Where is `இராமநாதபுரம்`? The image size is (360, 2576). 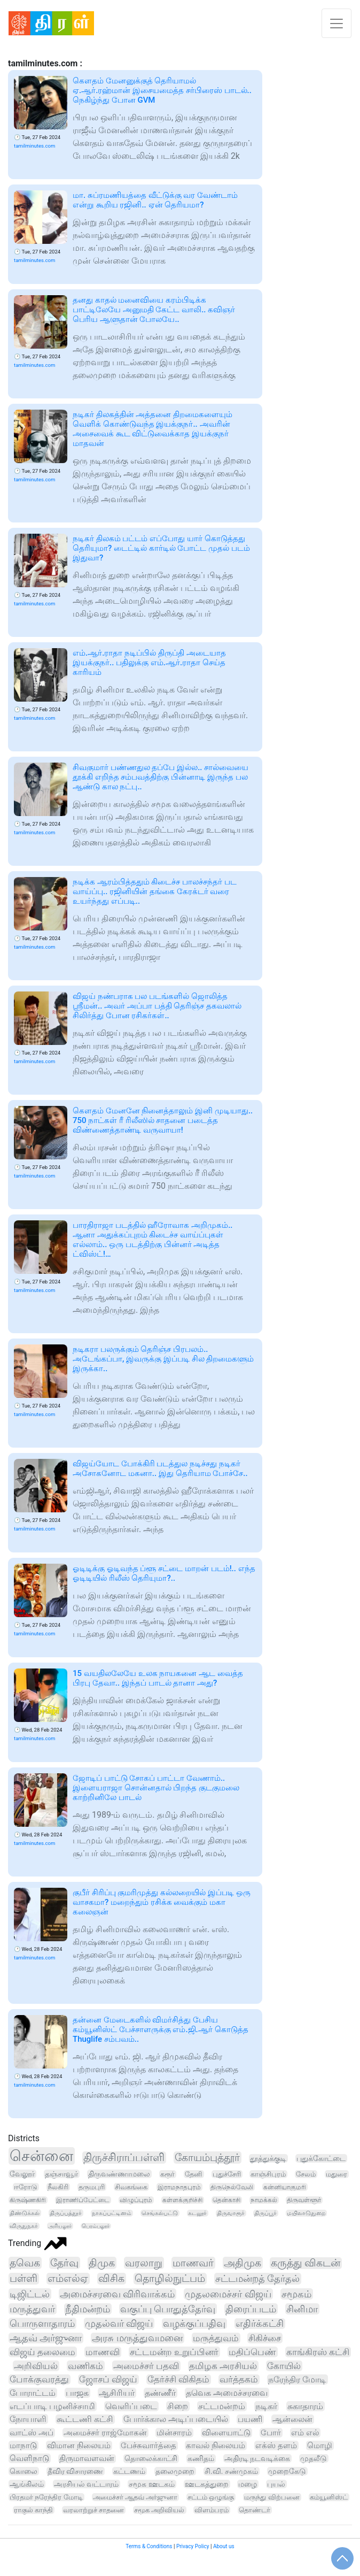 இராமநாதபுரம் is located at coordinates (179, 2187).